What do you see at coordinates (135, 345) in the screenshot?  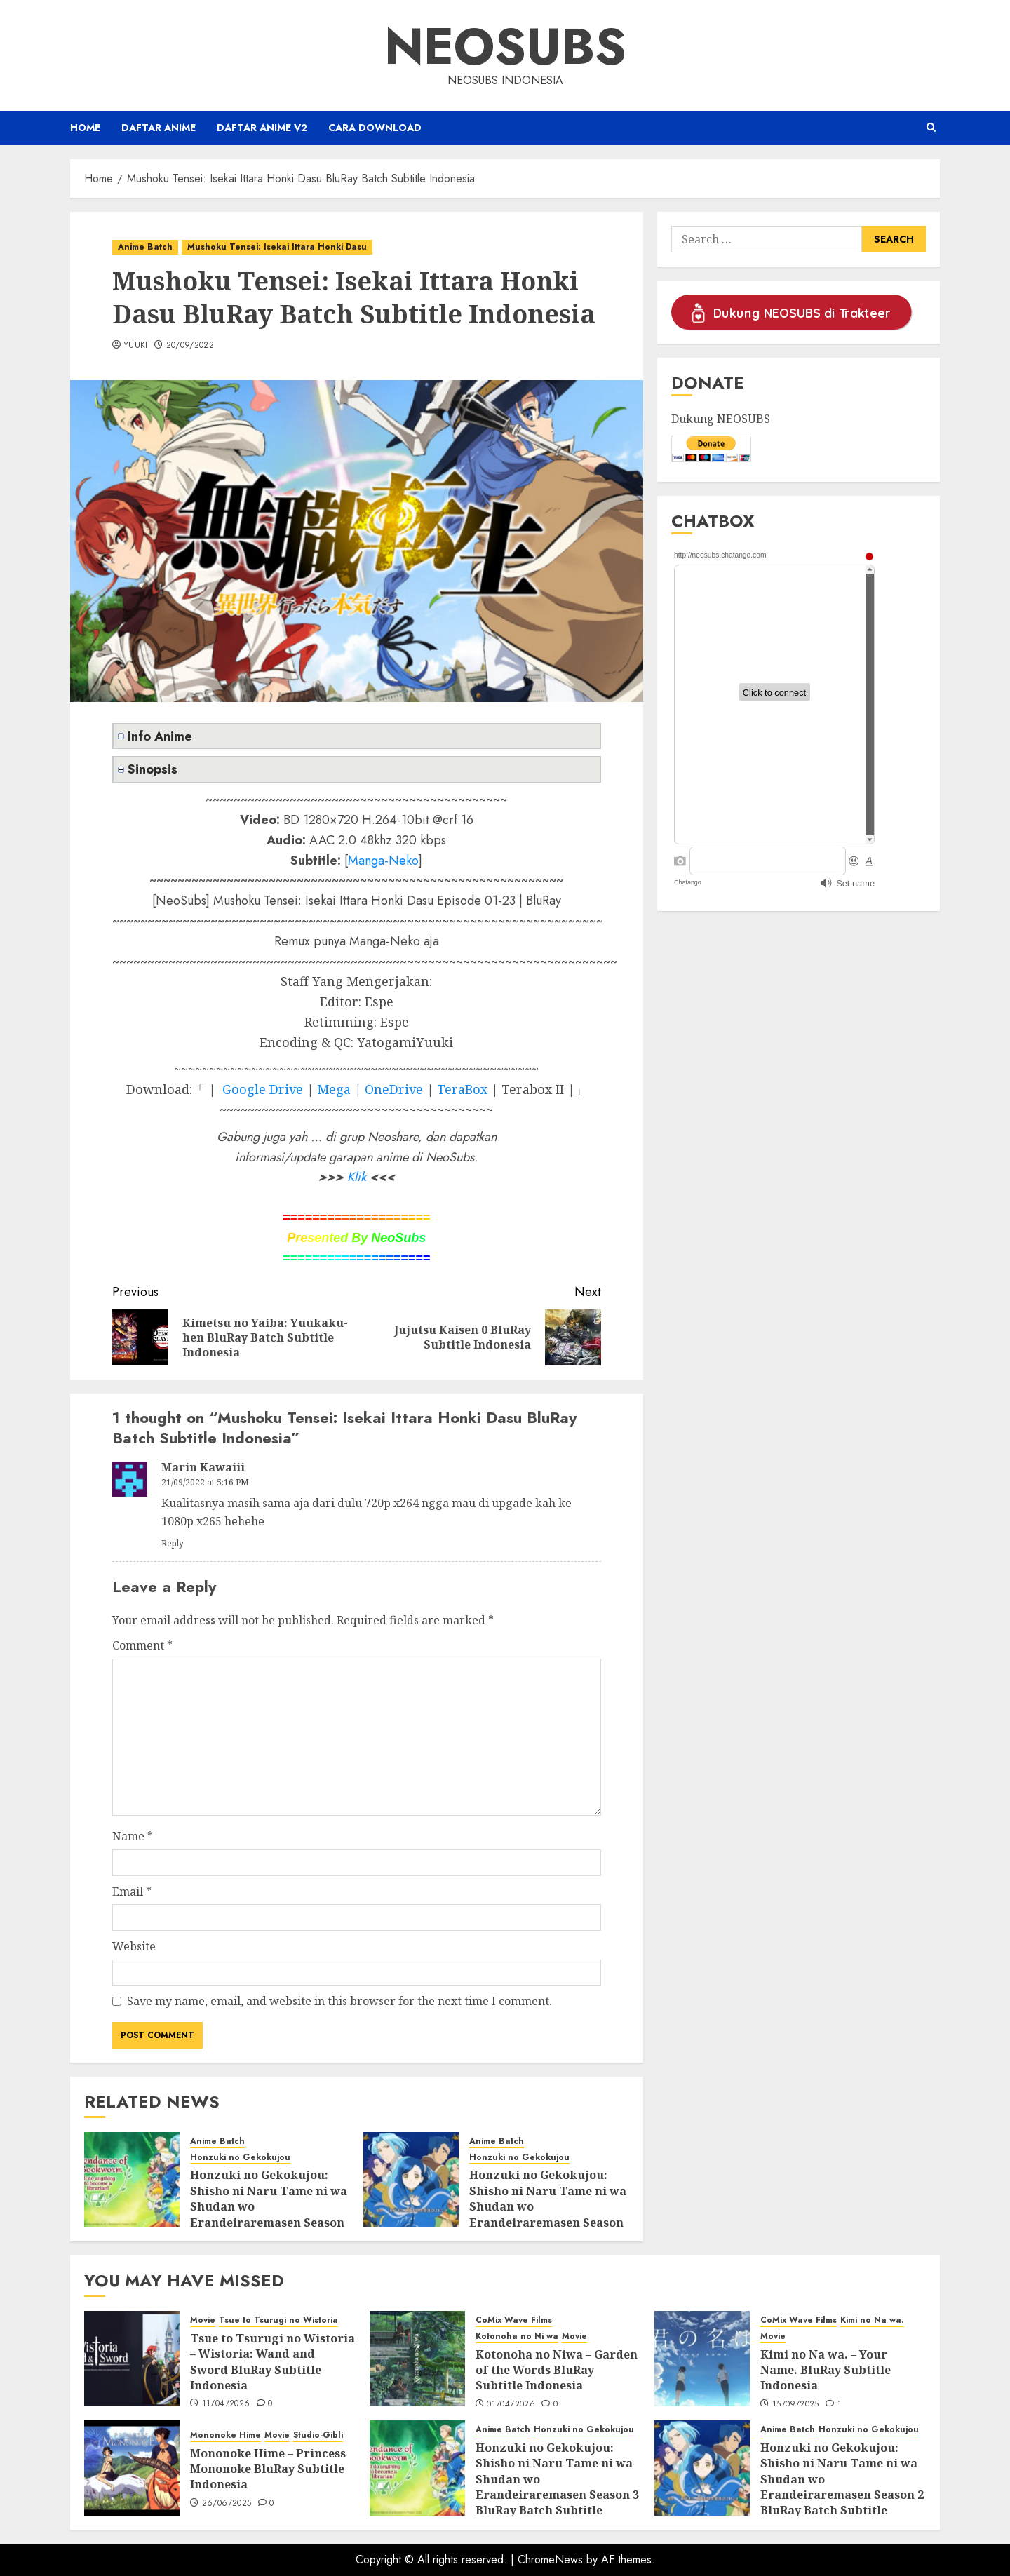 I see `Yuuki` at bounding box center [135, 345].